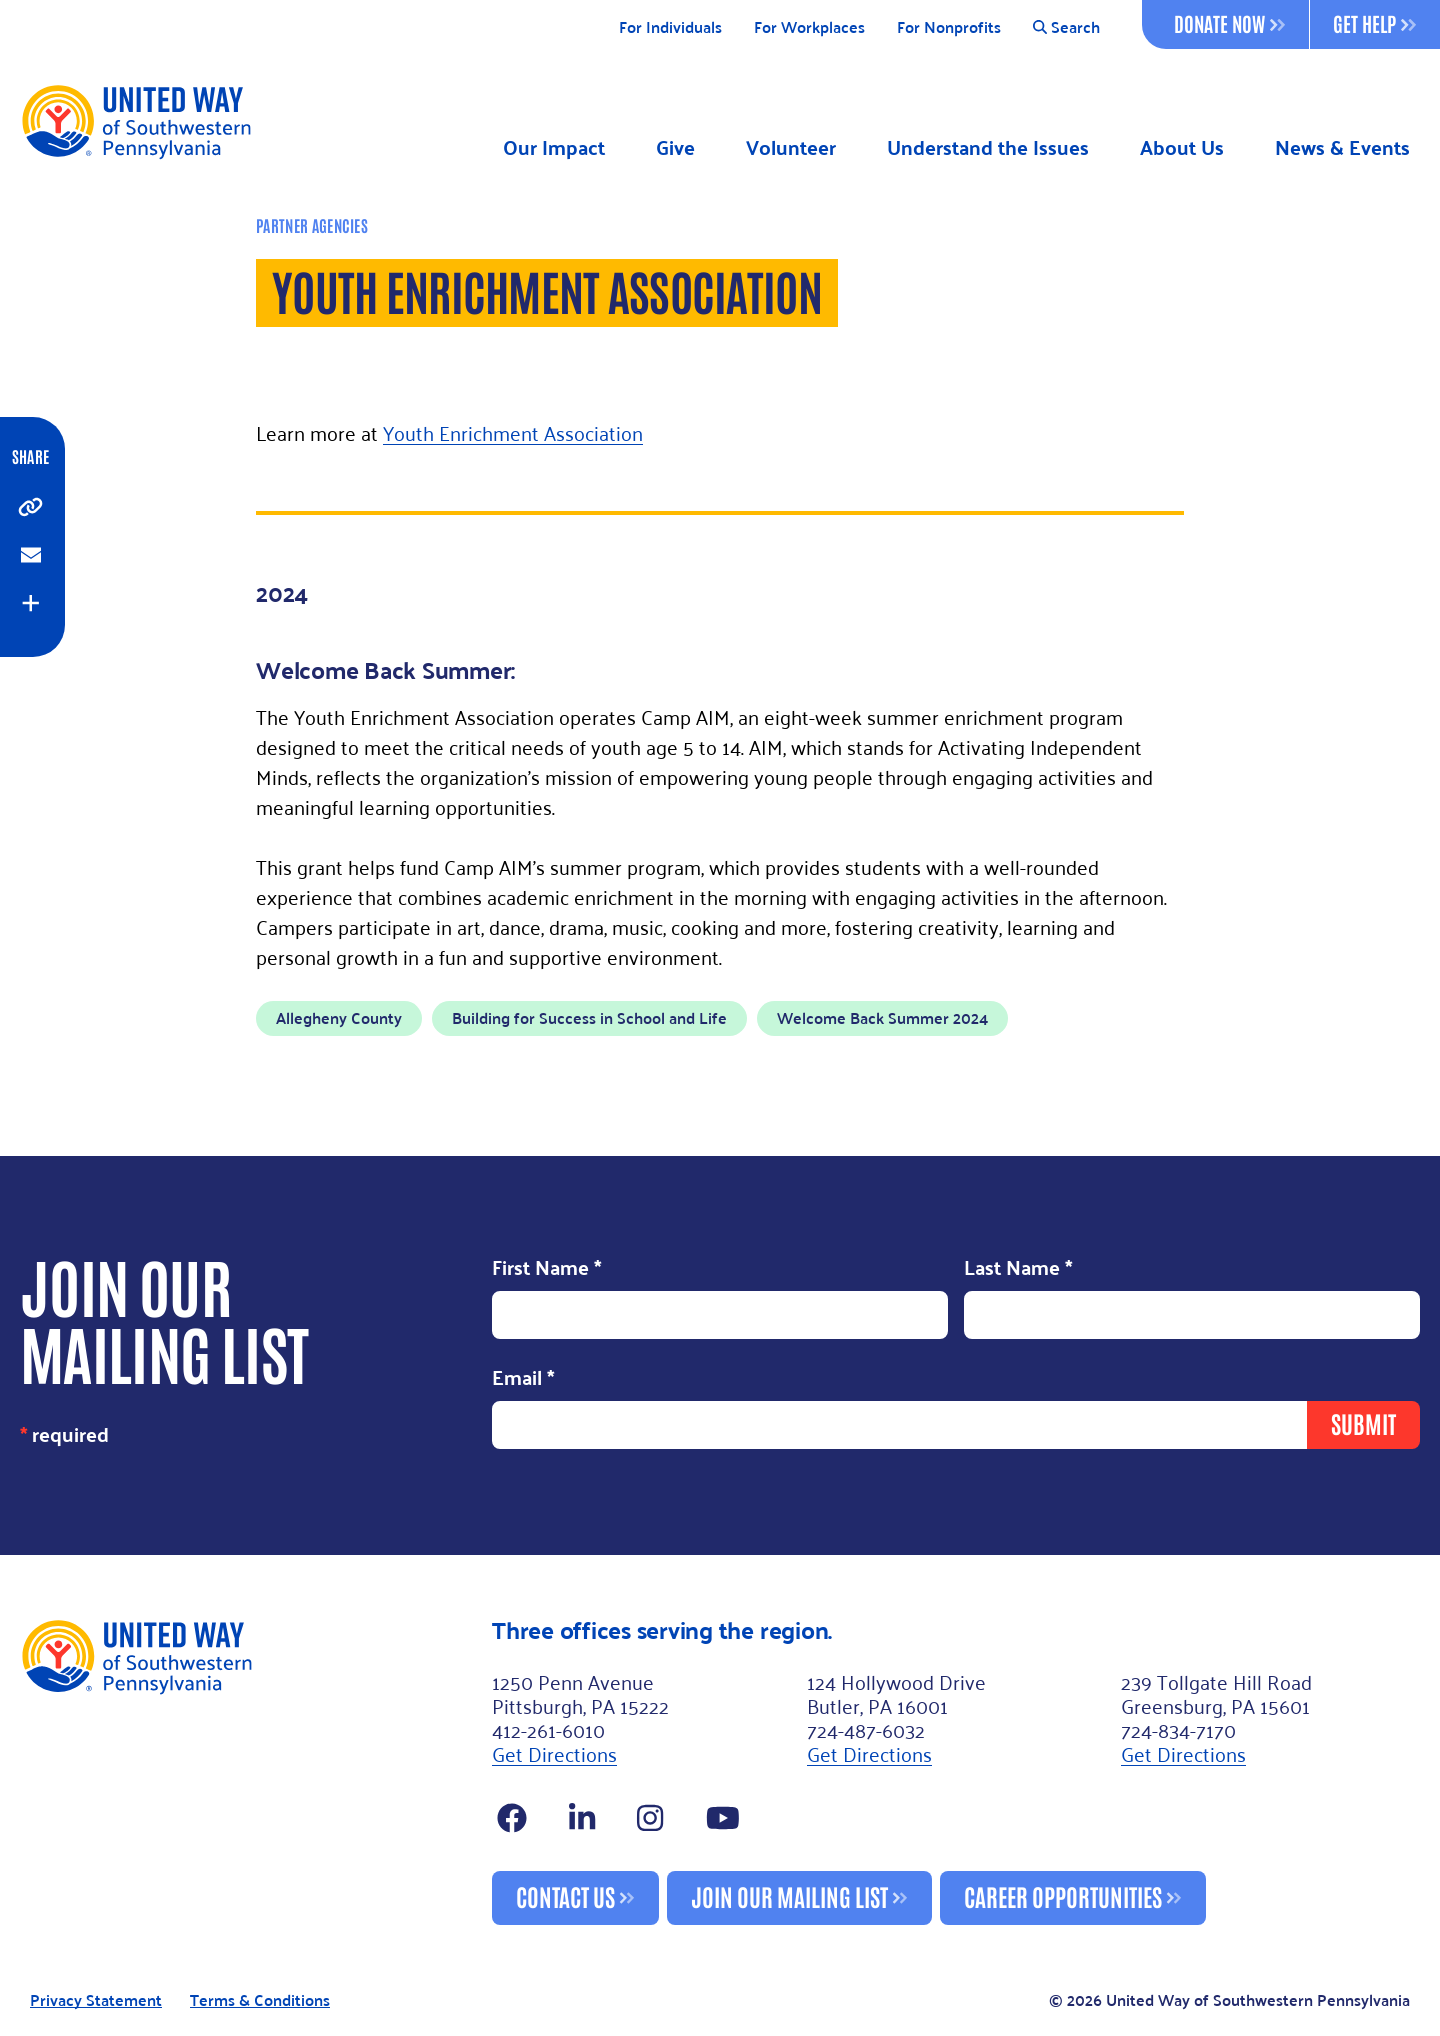 Image resolution: width=1440 pixels, height=2036 pixels. I want to click on For Individuals, so click(670, 27).